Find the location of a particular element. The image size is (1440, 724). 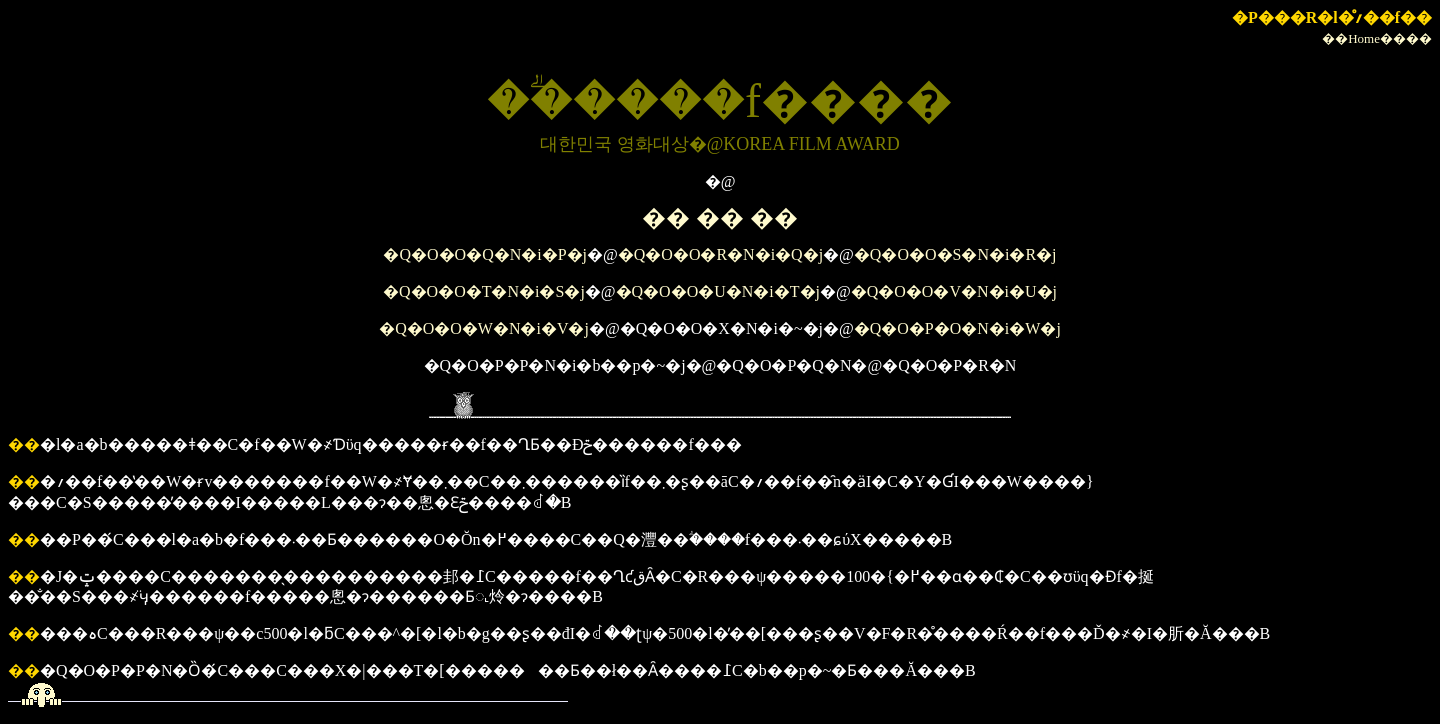

�Q�O�O�S�N�i�R�j is located at coordinates (955, 254).